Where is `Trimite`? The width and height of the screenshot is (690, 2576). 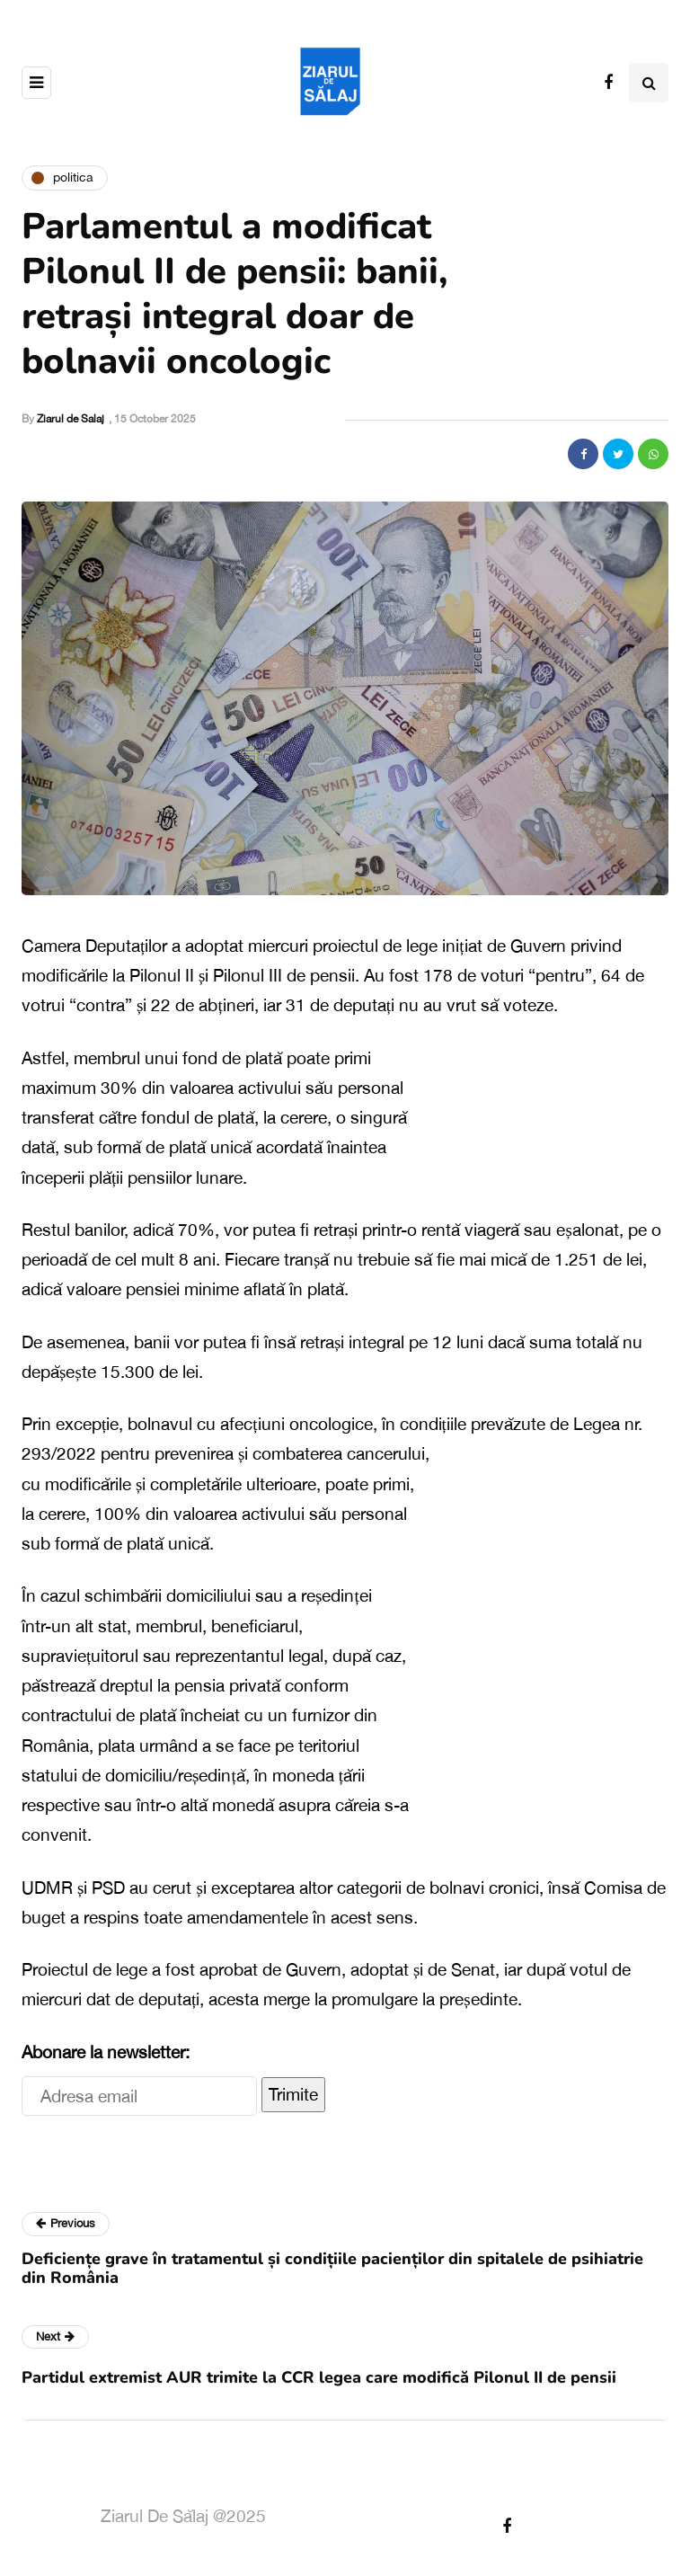 Trimite is located at coordinates (293, 2094).